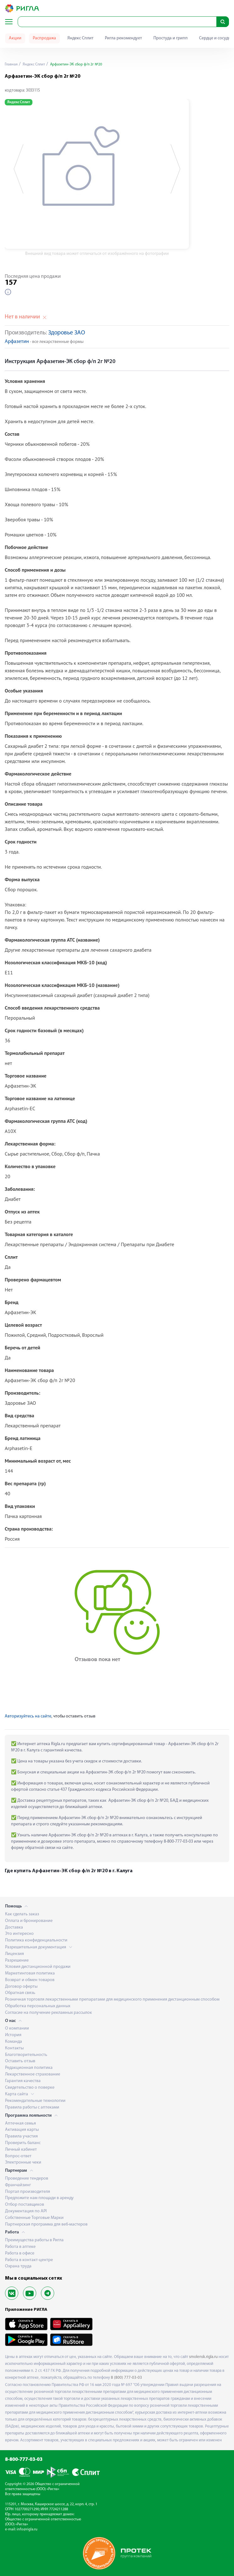 The width and height of the screenshot is (234, 2576). Describe the element at coordinates (66, 333) in the screenshot. I see `Здоровье ЗАО` at that location.